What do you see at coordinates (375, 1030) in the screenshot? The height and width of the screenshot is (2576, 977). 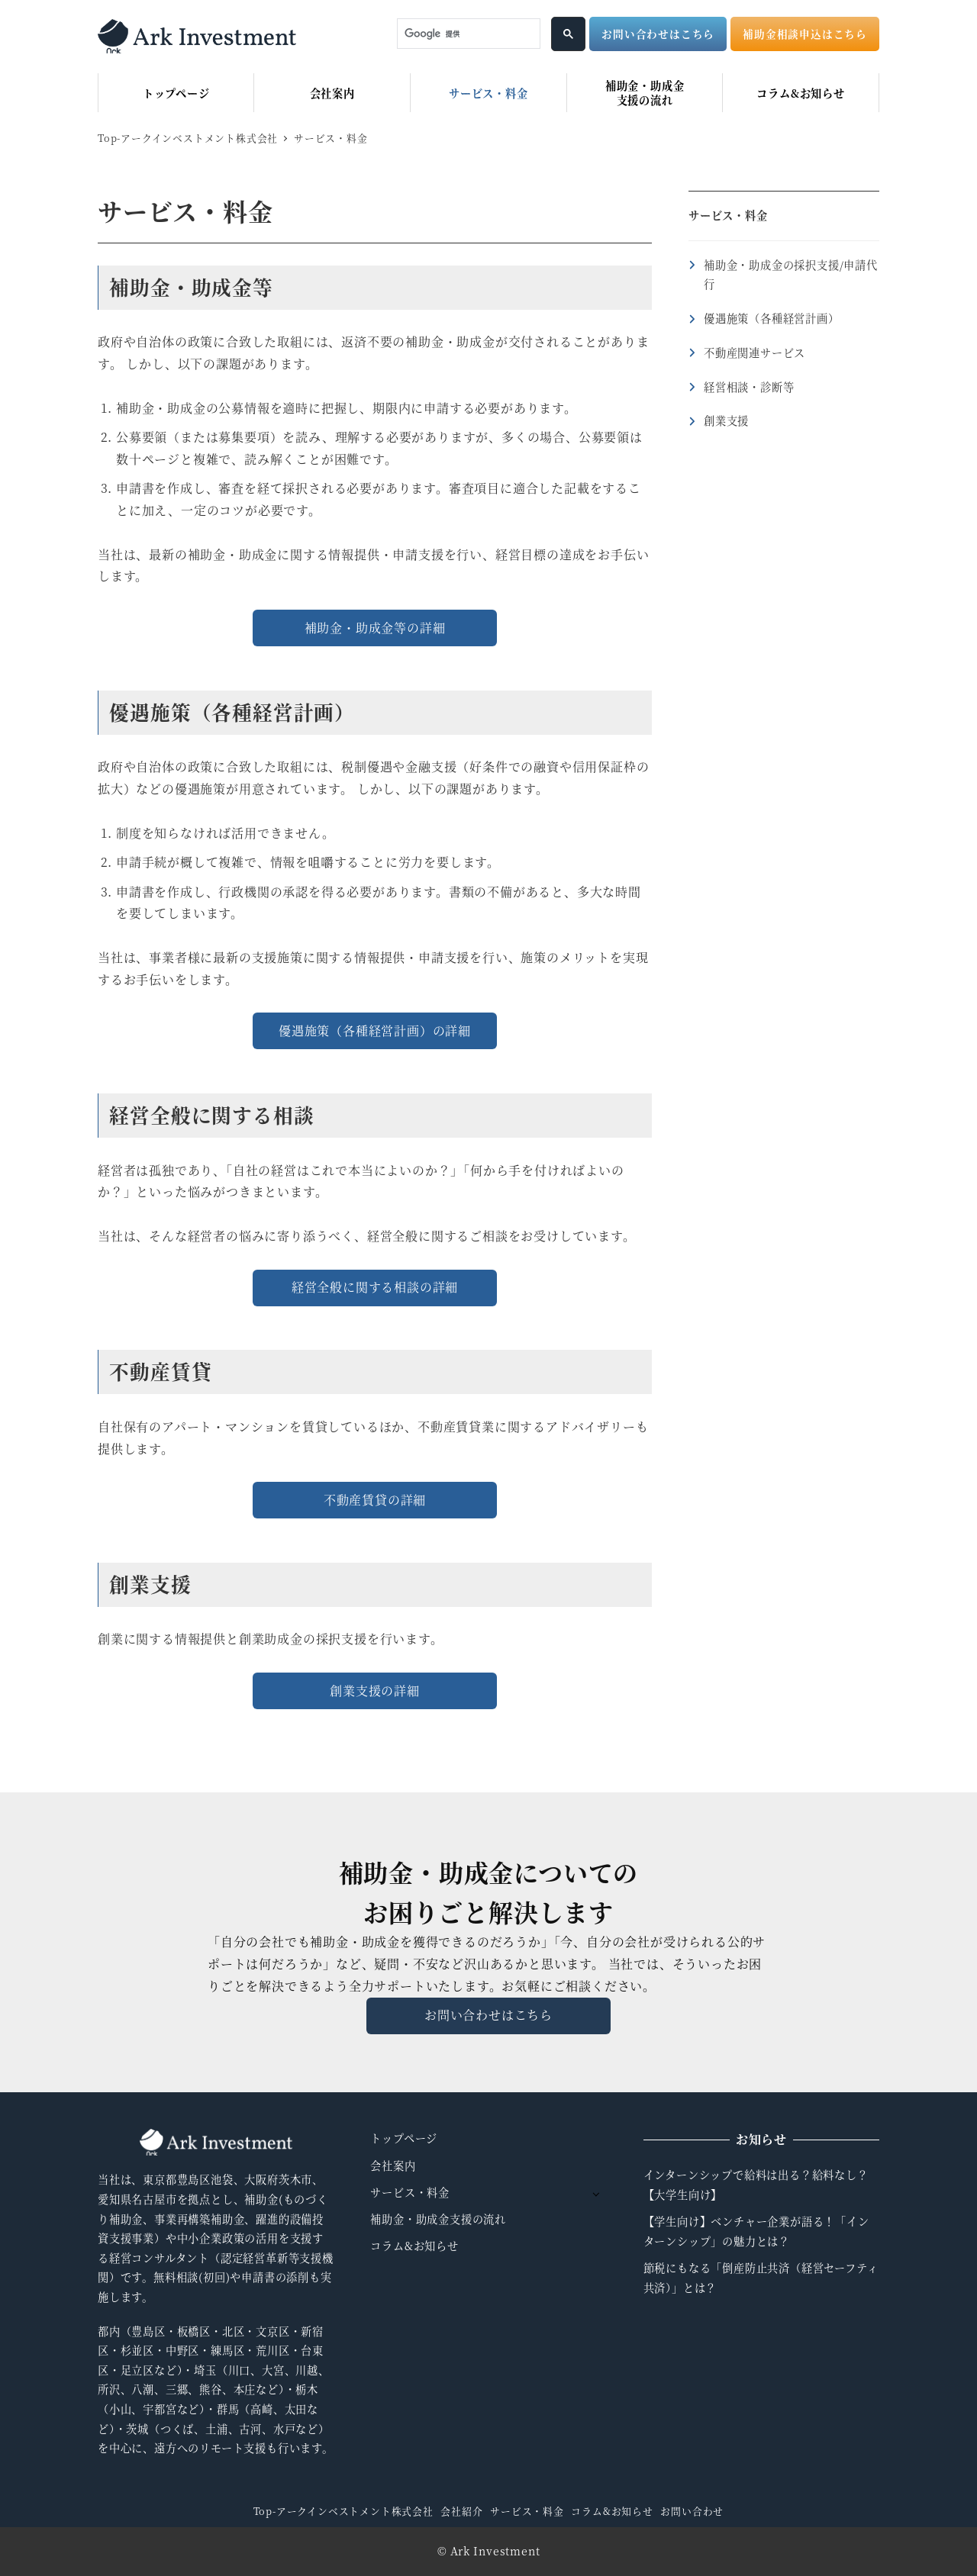 I see `優遇施策（各種経営計画）の詳細` at bounding box center [375, 1030].